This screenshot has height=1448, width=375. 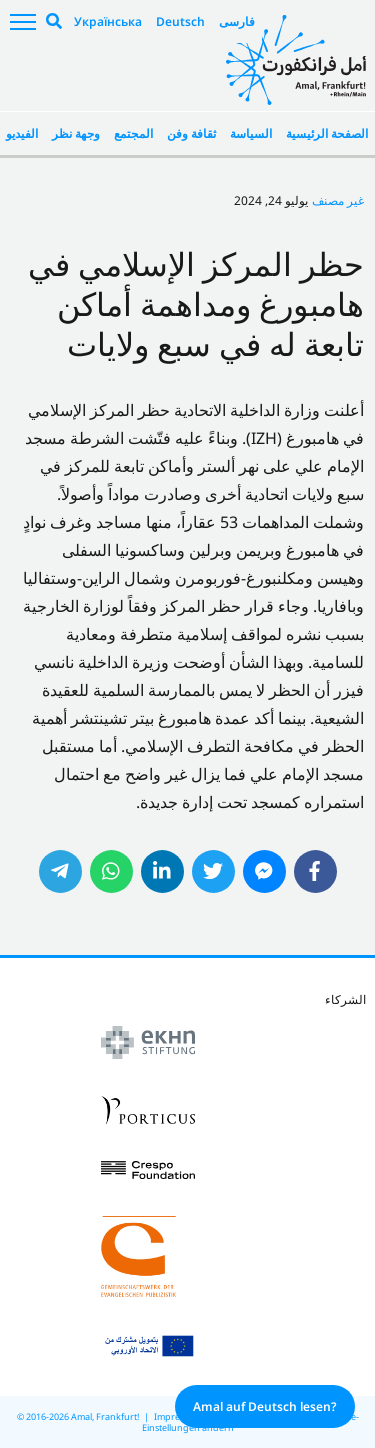 I want to click on ثقافة وفن, so click(x=191, y=133).